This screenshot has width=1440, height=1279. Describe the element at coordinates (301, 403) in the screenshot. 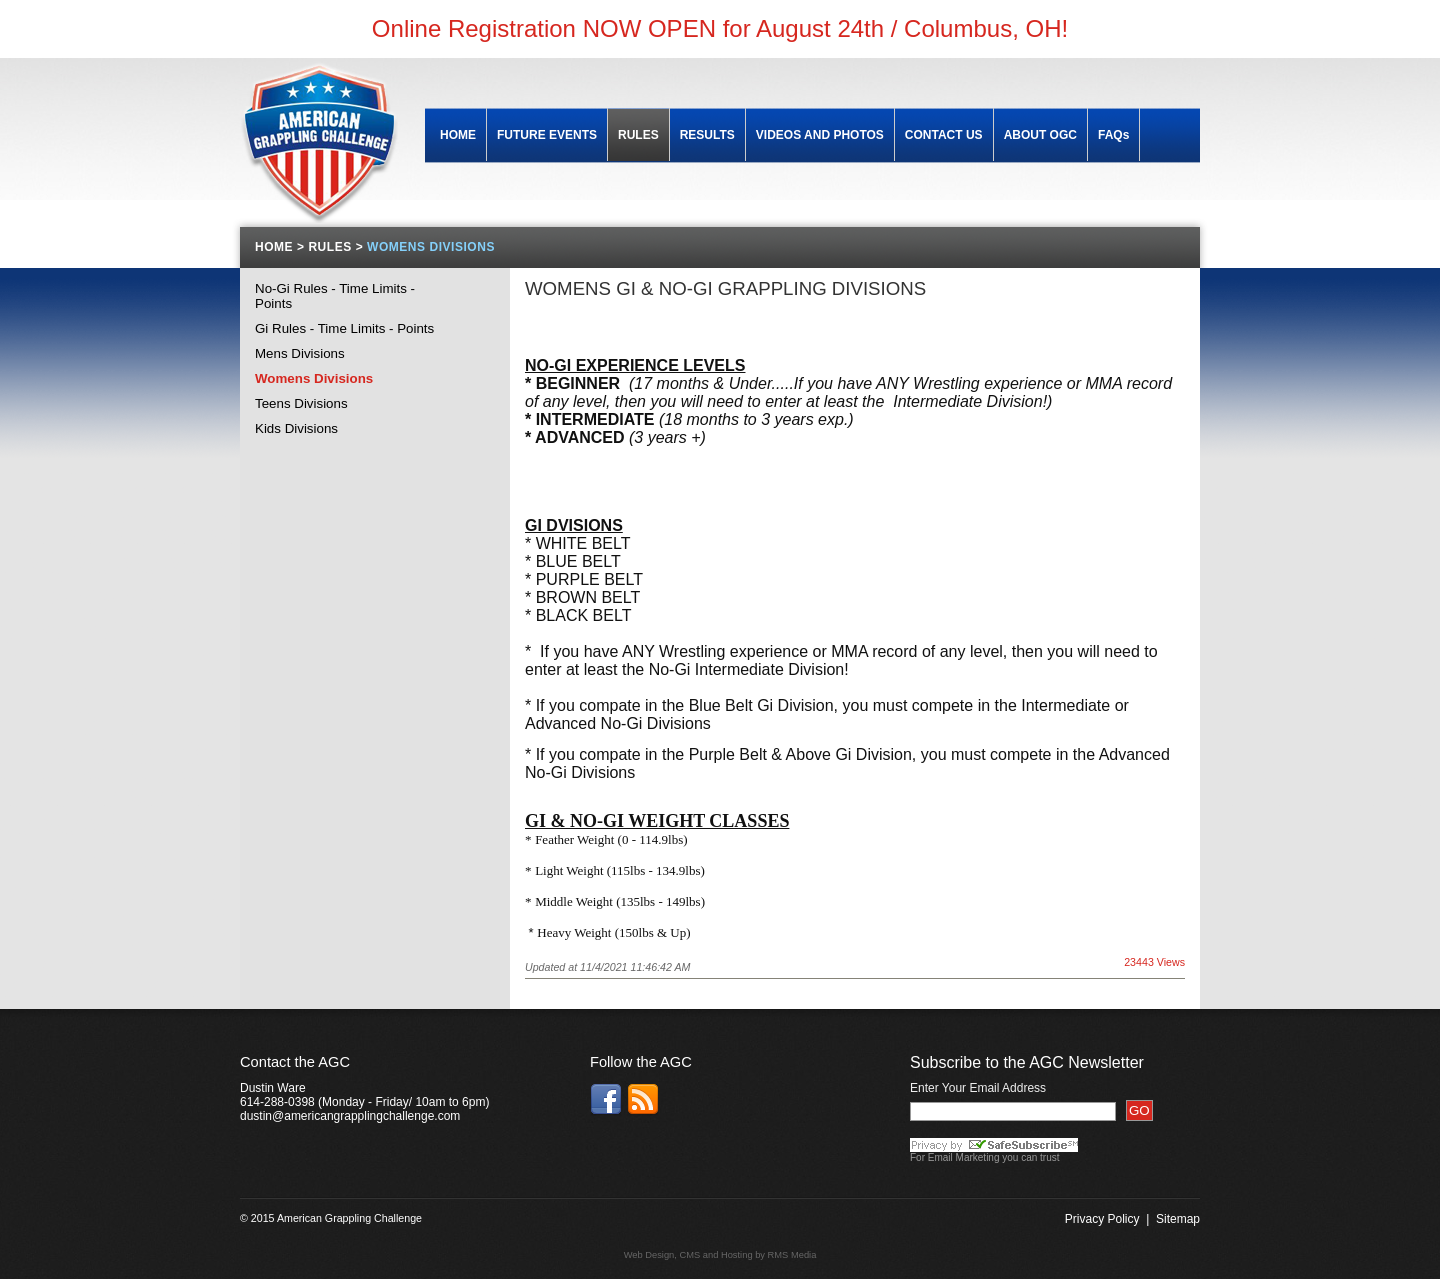

I see `Teens Divisions` at that location.